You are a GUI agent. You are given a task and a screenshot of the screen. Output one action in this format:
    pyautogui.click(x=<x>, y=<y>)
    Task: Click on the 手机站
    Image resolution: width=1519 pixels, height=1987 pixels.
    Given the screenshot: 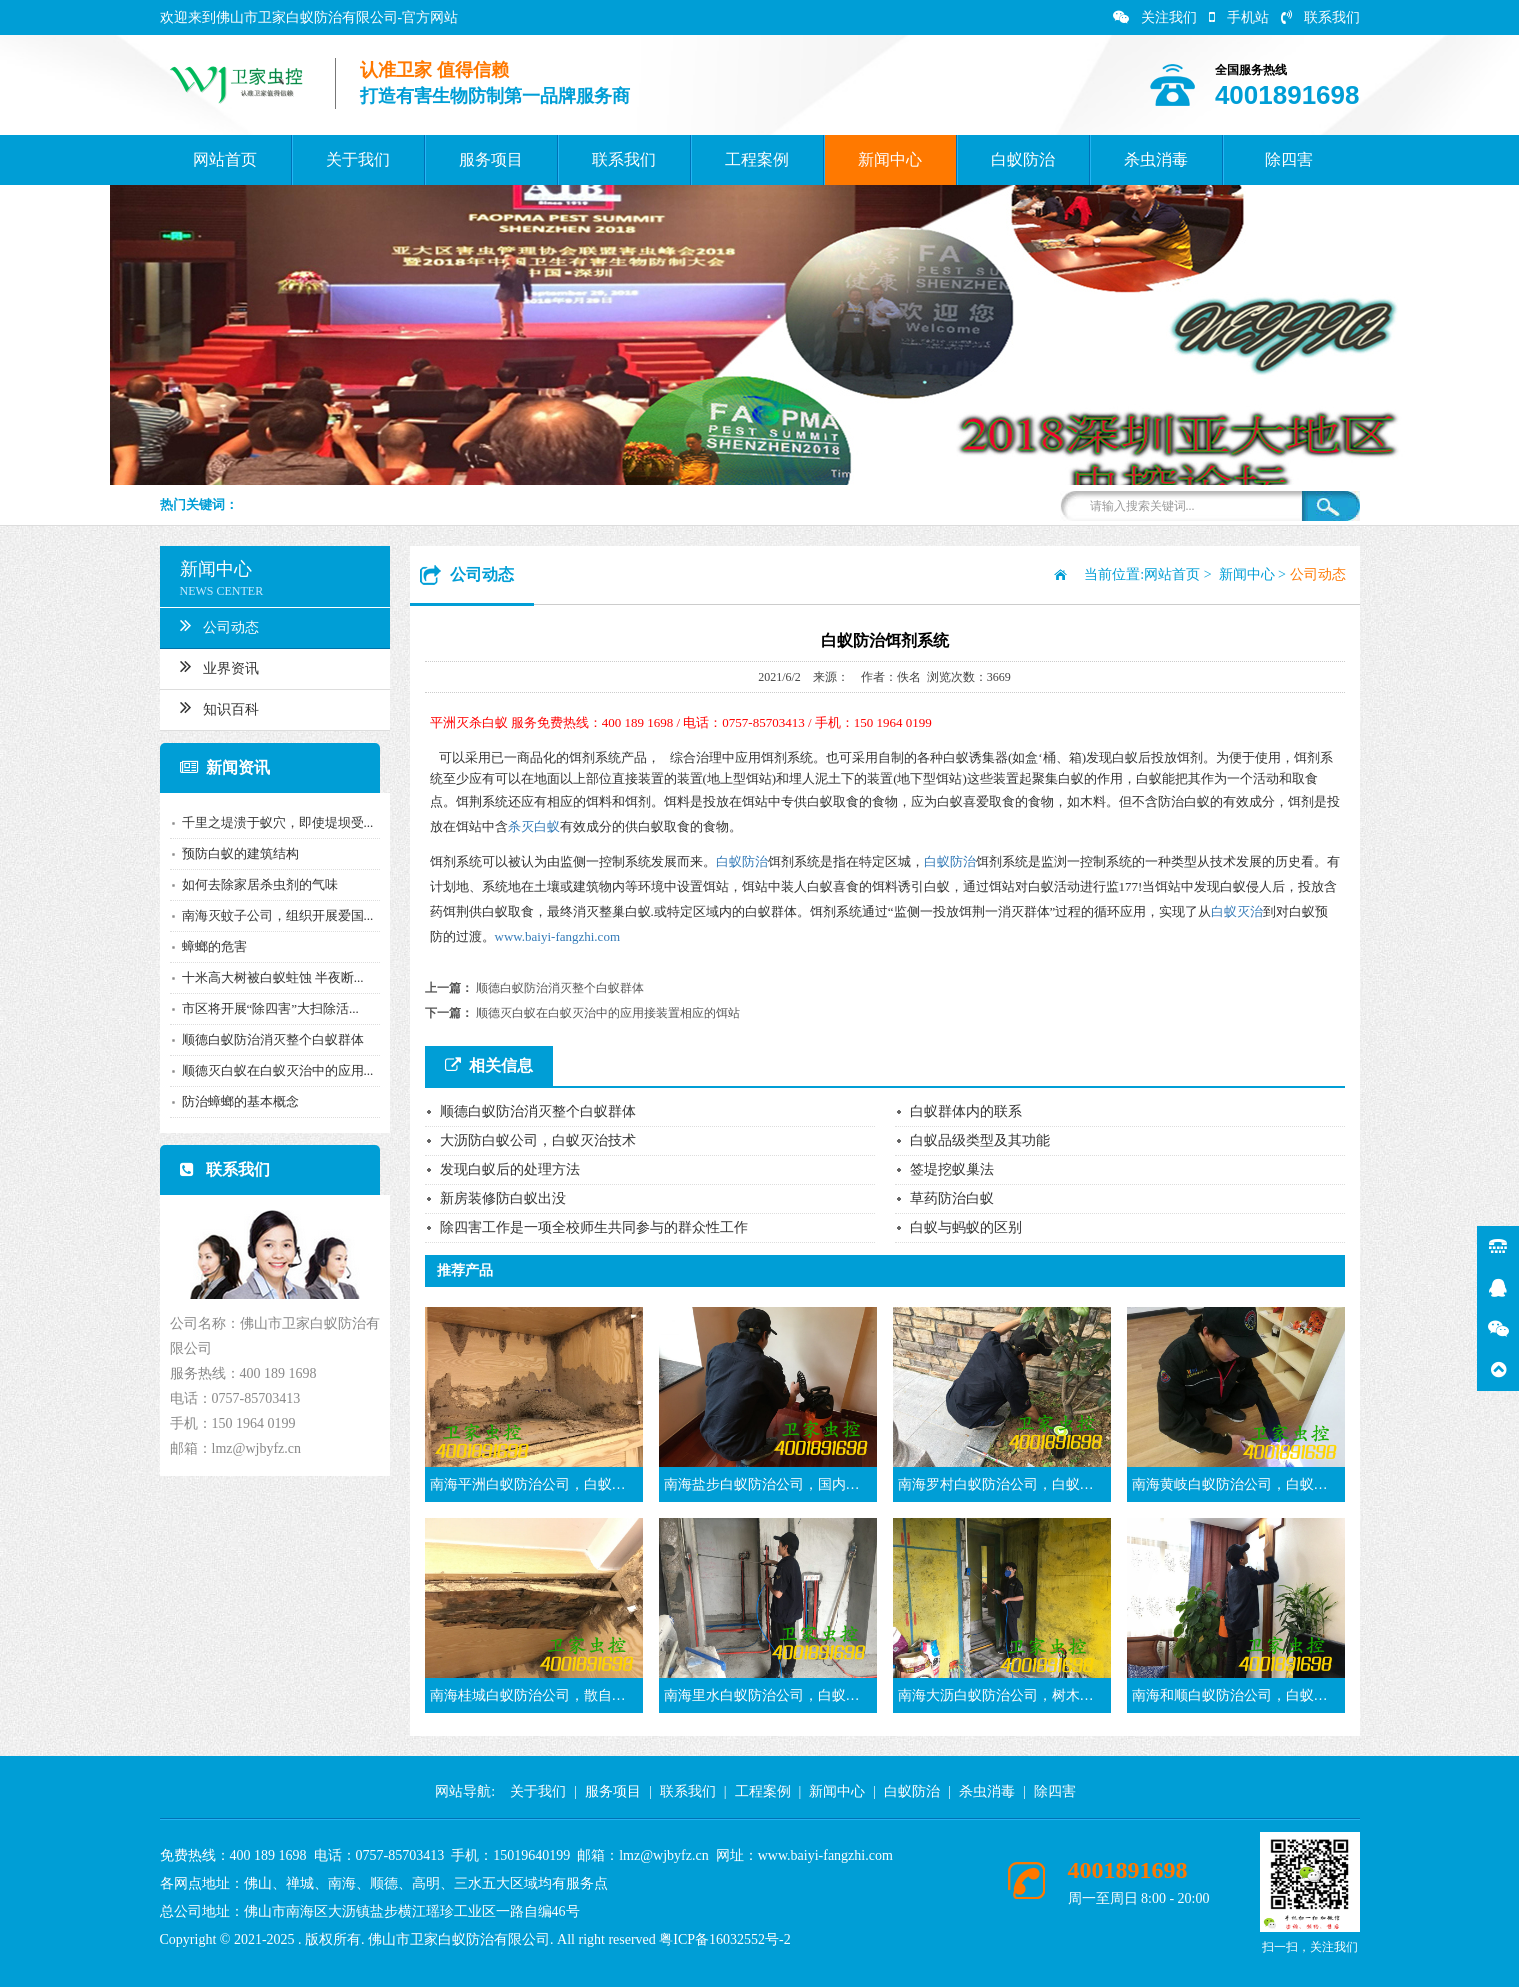 What is the action you would take?
    pyautogui.click(x=1239, y=17)
    